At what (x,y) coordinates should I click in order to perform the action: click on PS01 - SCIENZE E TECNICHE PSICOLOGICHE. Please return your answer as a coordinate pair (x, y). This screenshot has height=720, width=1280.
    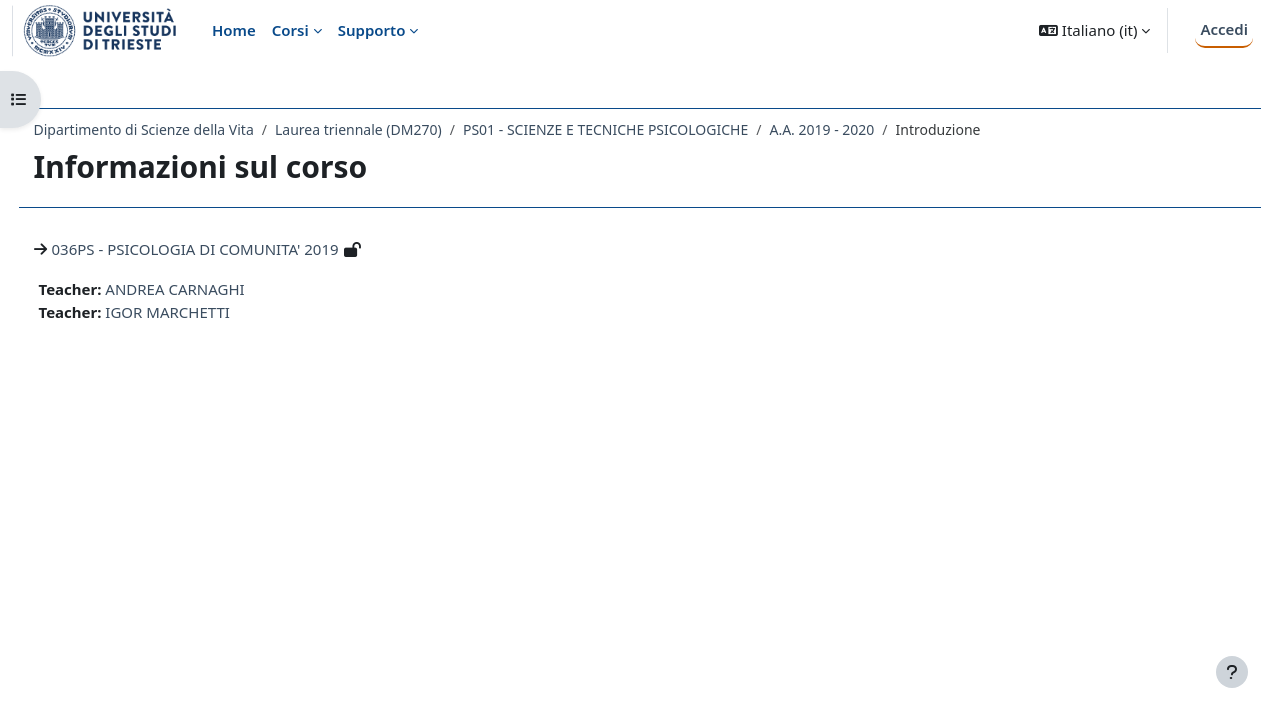
    Looking at the image, I should click on (642, 129).